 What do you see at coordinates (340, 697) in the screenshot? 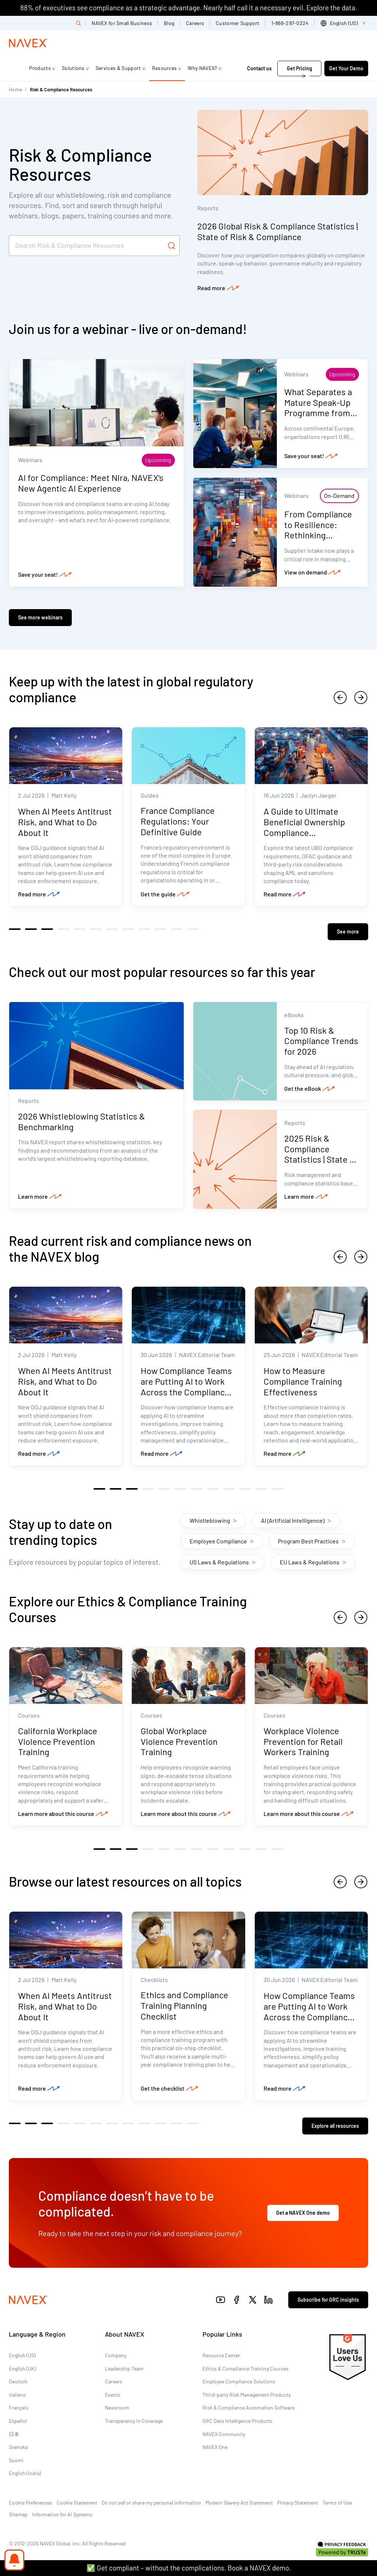
I see `[previous]` at bounding box center [340, 697].